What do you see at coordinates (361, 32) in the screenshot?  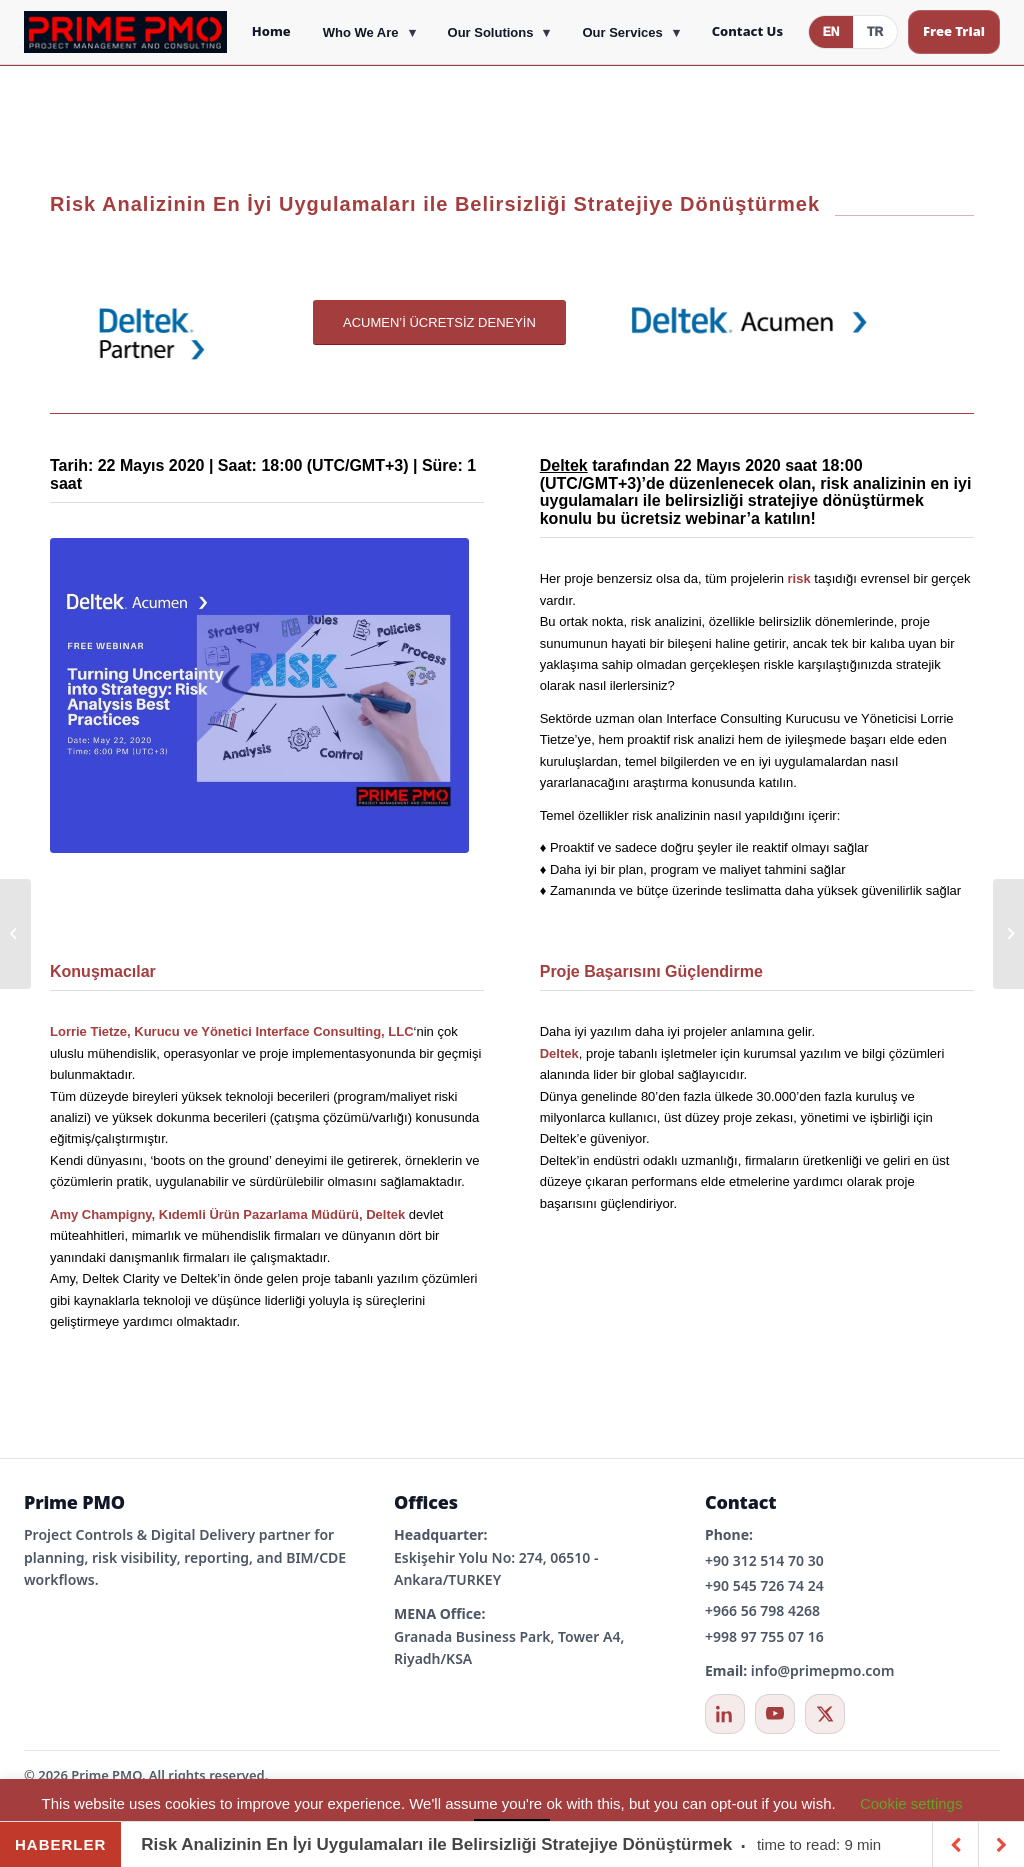 I see `Who We Are` at bounding box center [361, 32].